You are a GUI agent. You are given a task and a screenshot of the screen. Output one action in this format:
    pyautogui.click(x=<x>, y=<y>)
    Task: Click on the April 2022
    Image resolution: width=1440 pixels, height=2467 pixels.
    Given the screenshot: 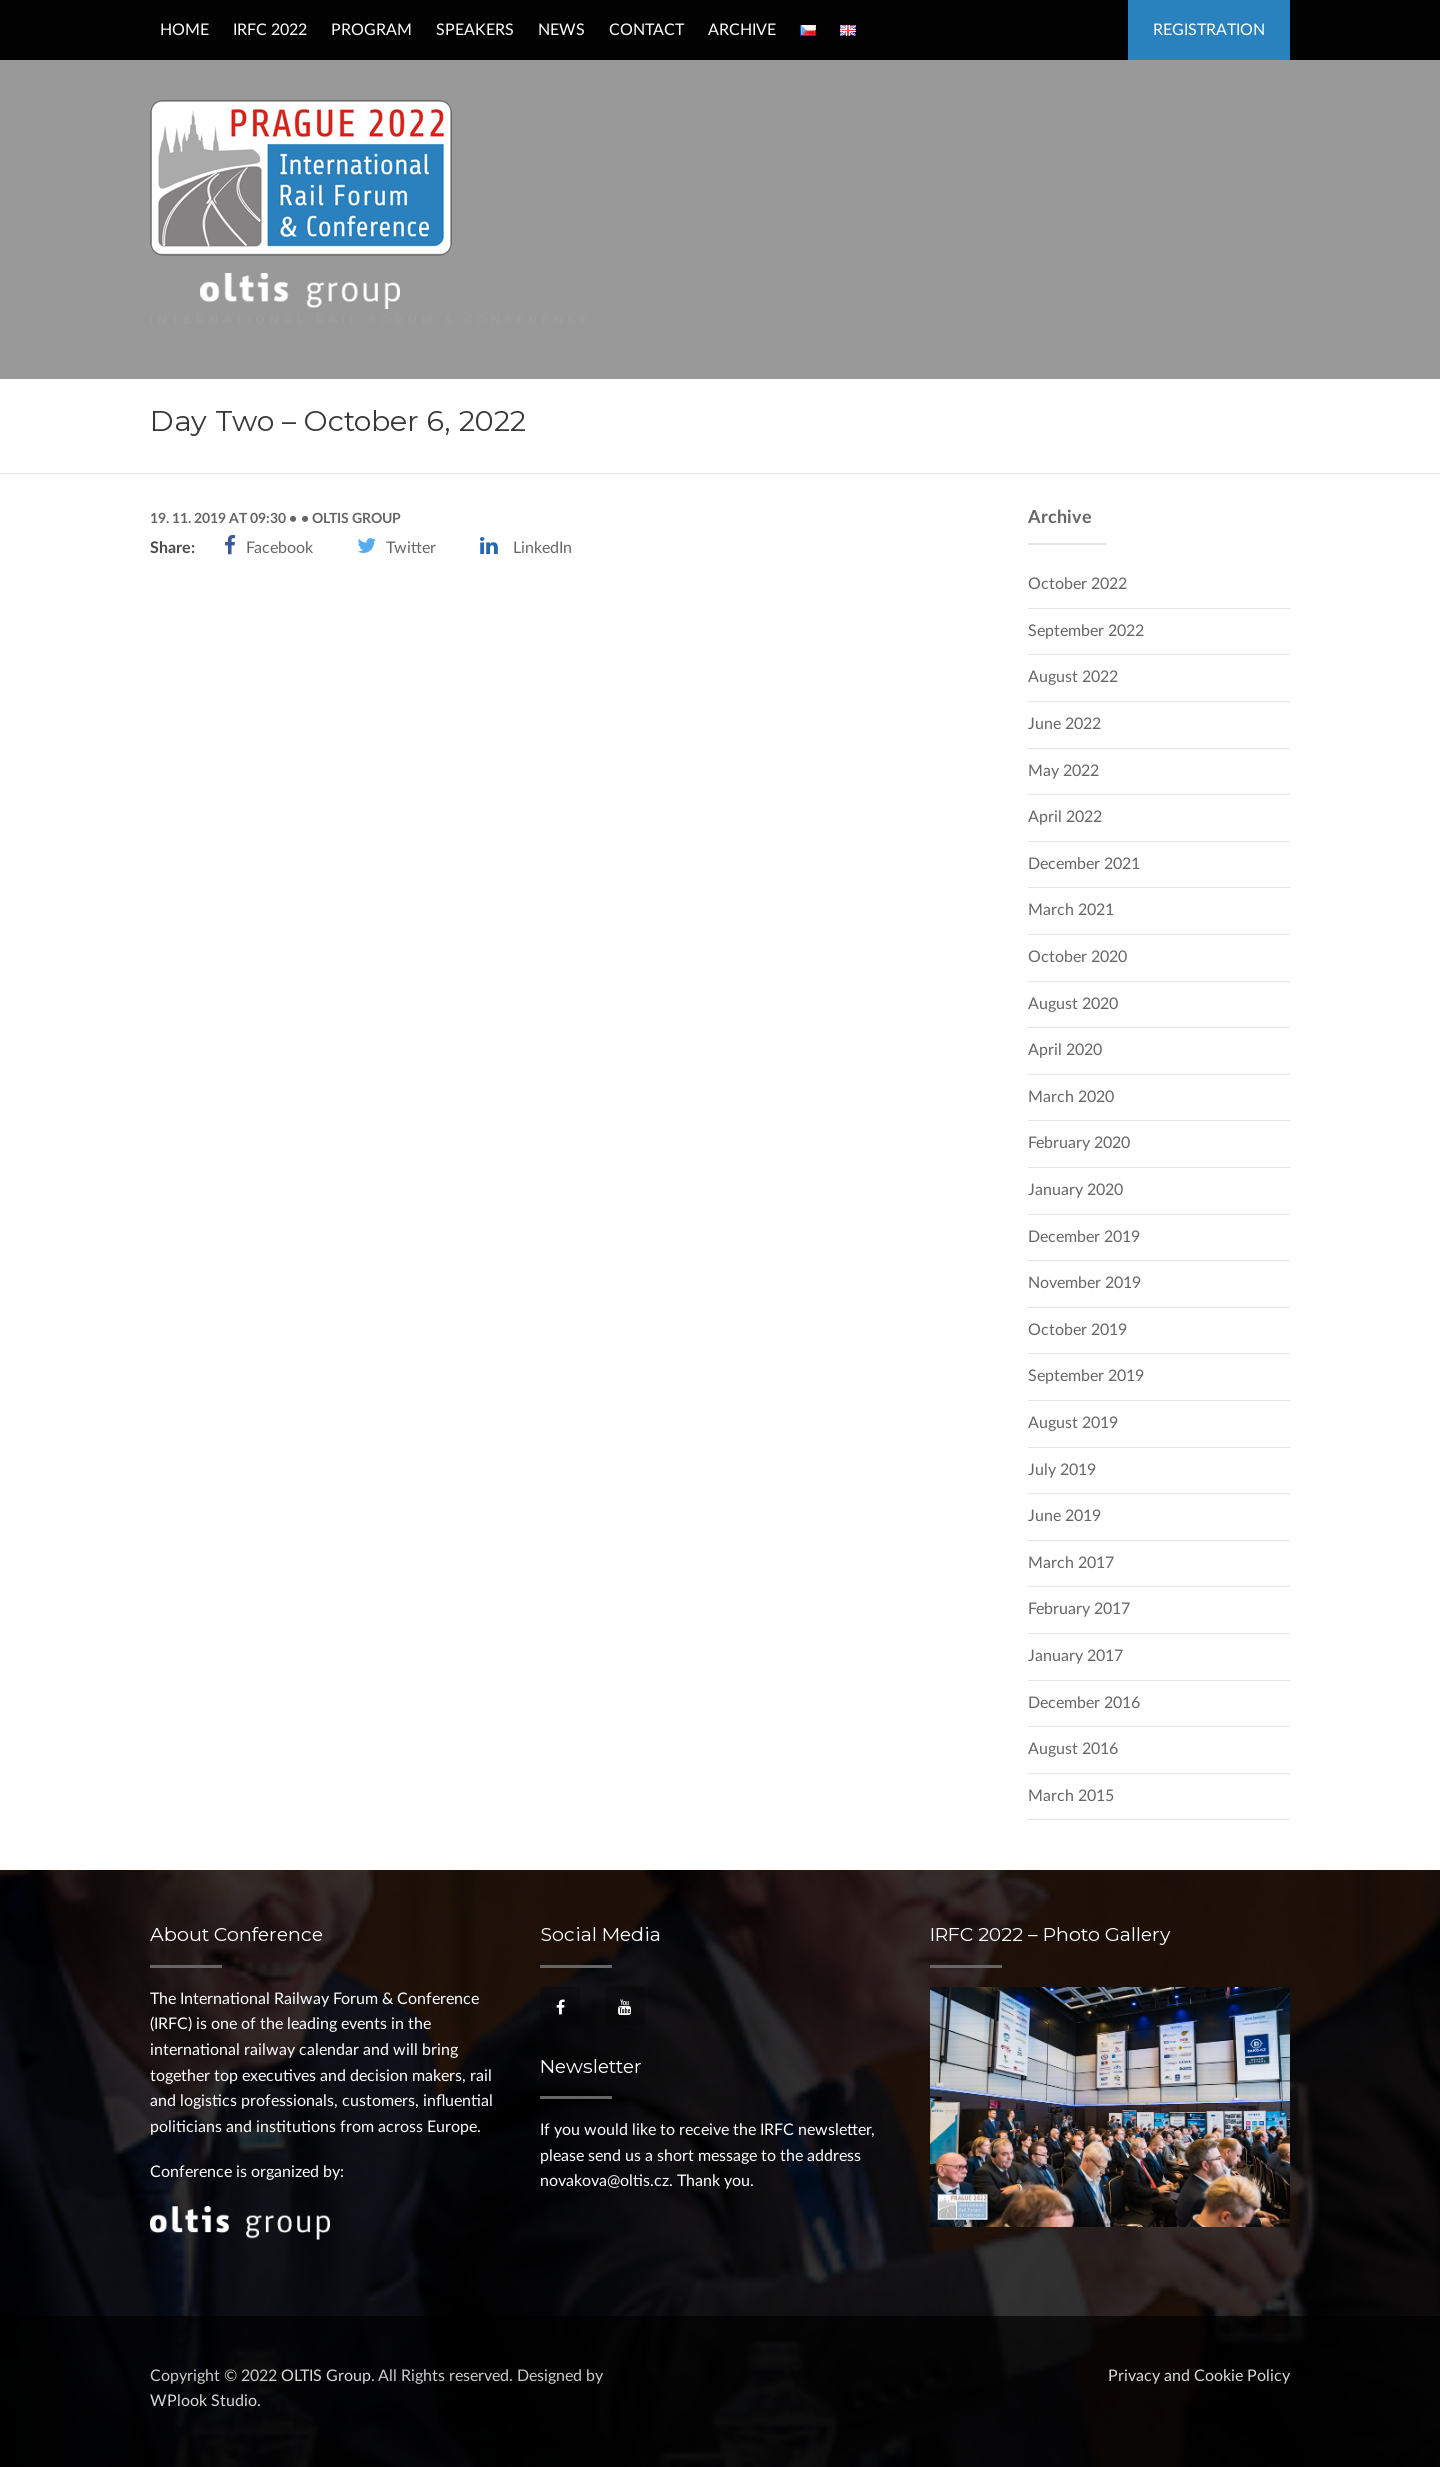 What is the action you would take?
    pyautogui.click(x=1065, y=817)
    